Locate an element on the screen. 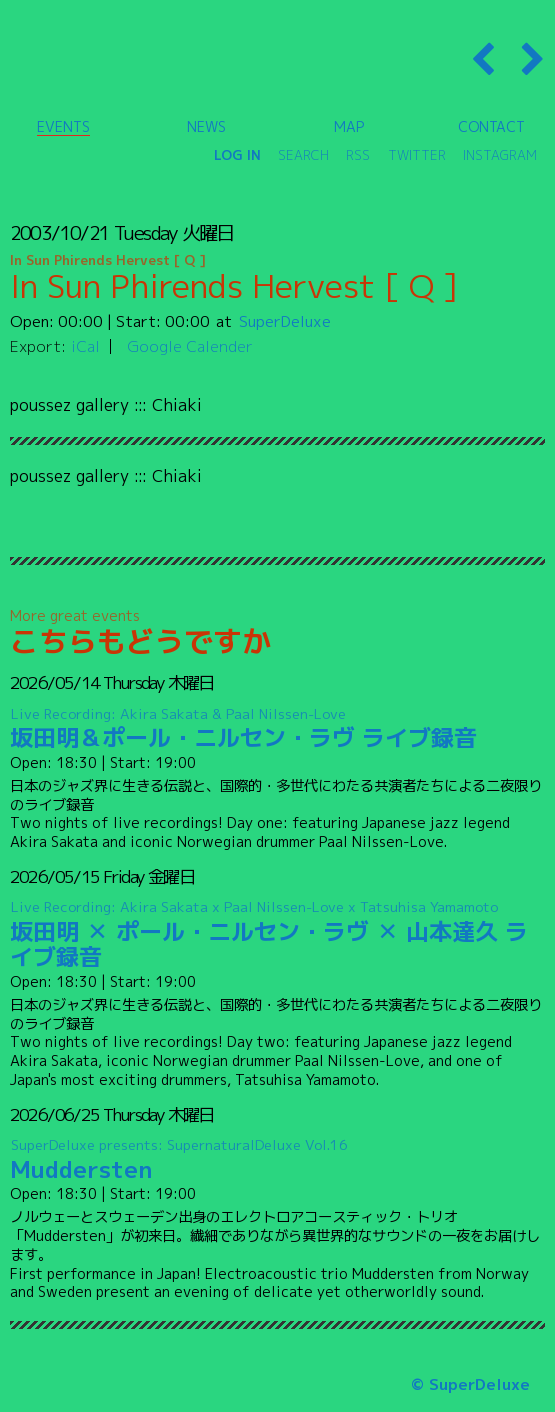  坂田明＆ポール・ニルセン・ラヴ ライブ録音 is located at coordinates (278, 728).